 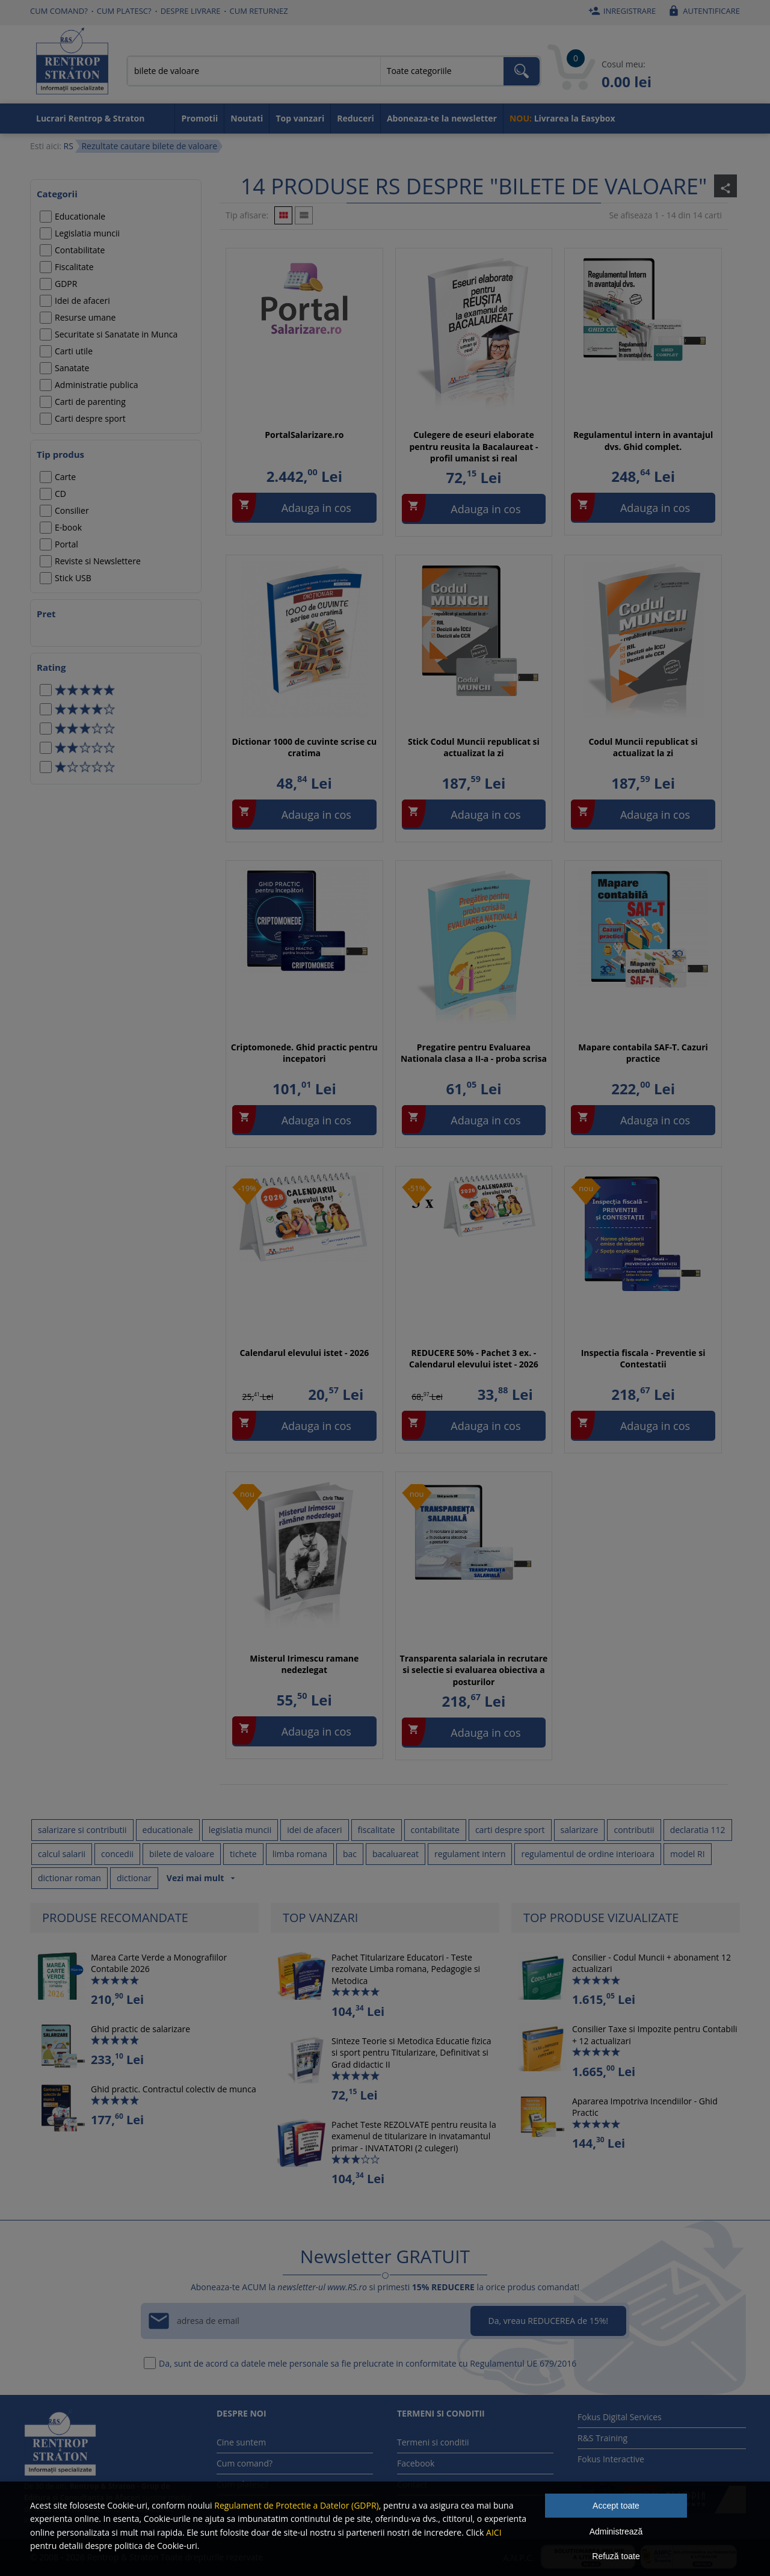 I want to click on salarizare si contributii, so click(x=82, y=1829).